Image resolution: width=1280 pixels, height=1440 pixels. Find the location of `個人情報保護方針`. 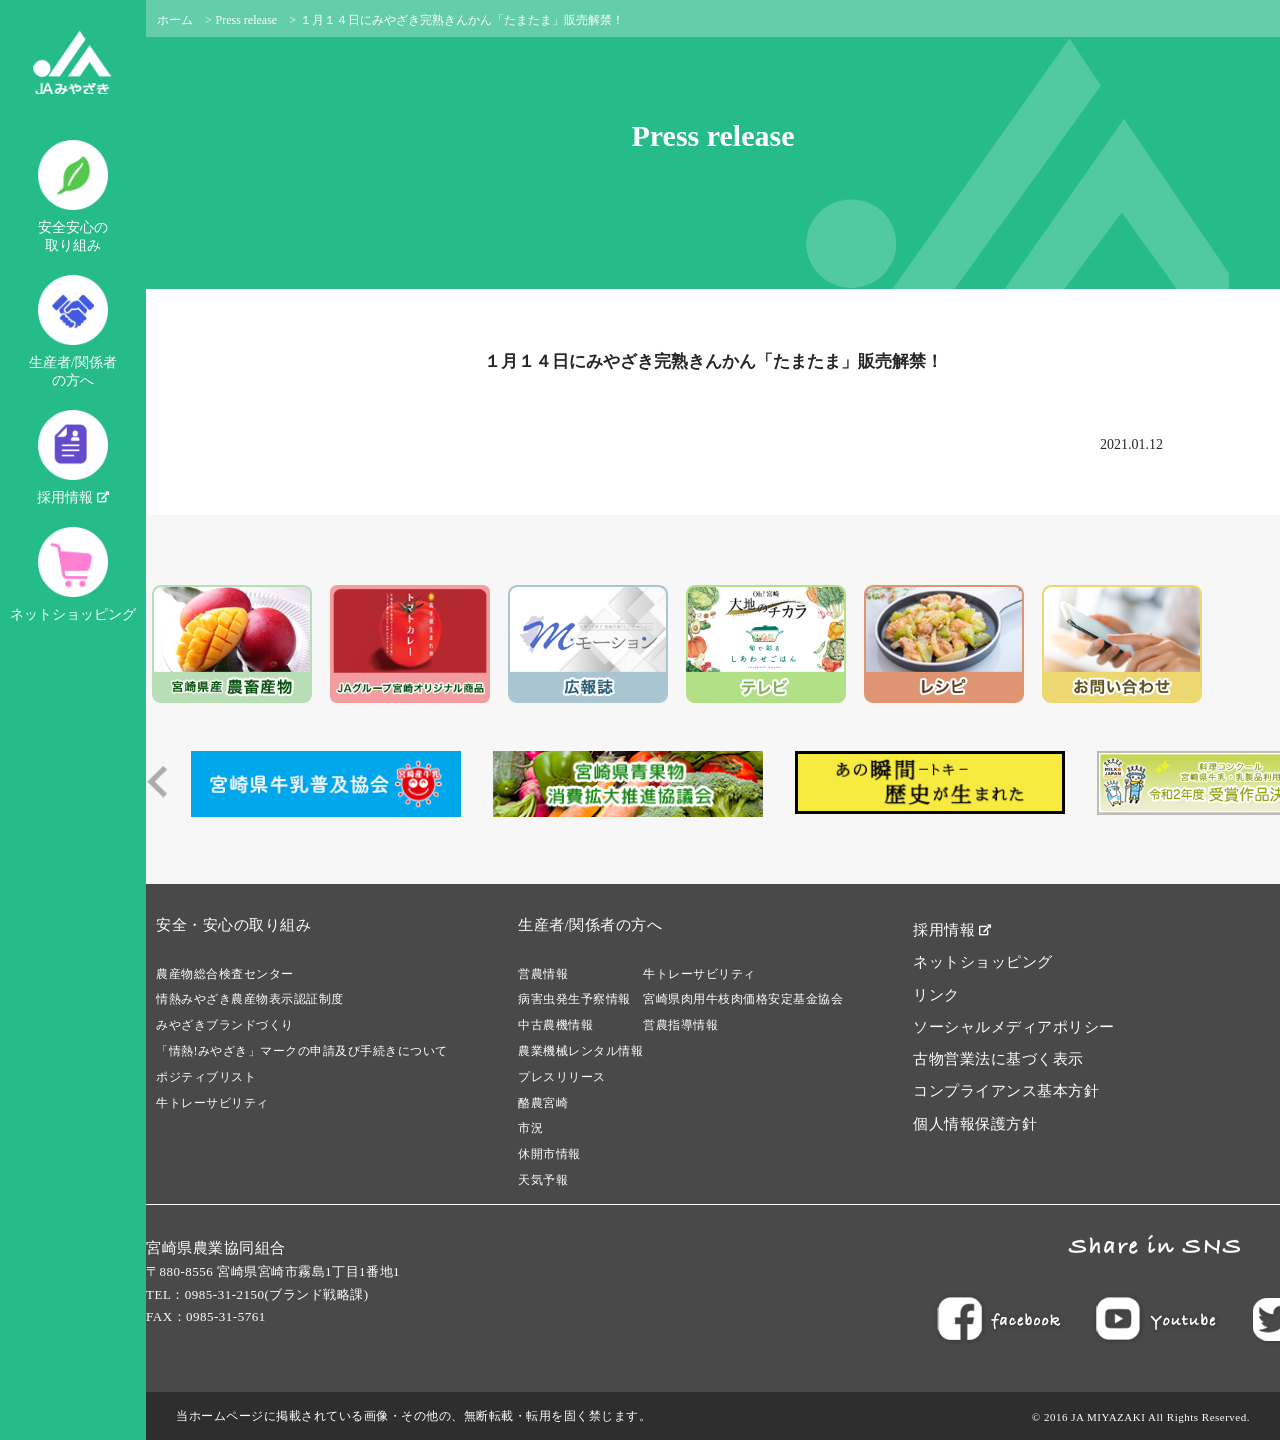

個人情報保護方針 is located at coordinates (975, 1124).